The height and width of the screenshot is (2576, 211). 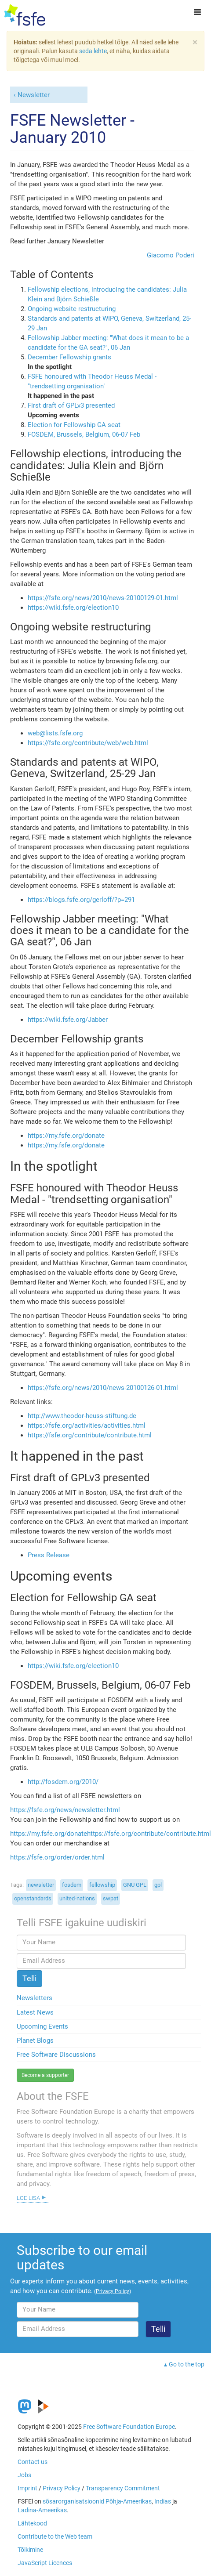 What do you see at coordinates (56, 2055) in the screenshot?
I see `Free Software Discussions` at bounding box center [56, 2055].